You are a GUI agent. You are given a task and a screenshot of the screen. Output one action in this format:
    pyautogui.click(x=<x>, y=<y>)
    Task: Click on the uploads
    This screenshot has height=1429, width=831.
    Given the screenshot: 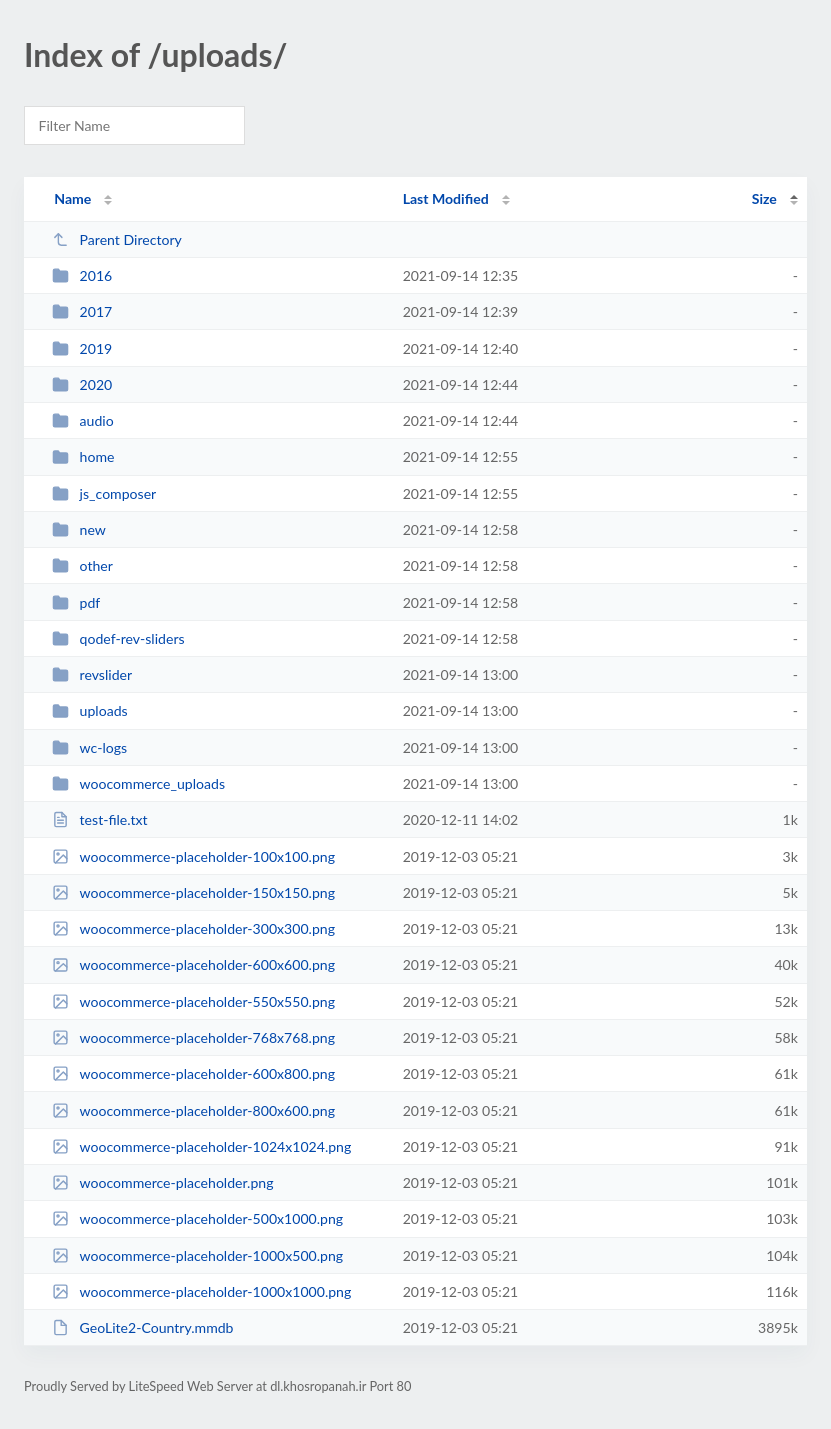 What is the action you would take?
    pyautogui.click(x=89, y=710)
    